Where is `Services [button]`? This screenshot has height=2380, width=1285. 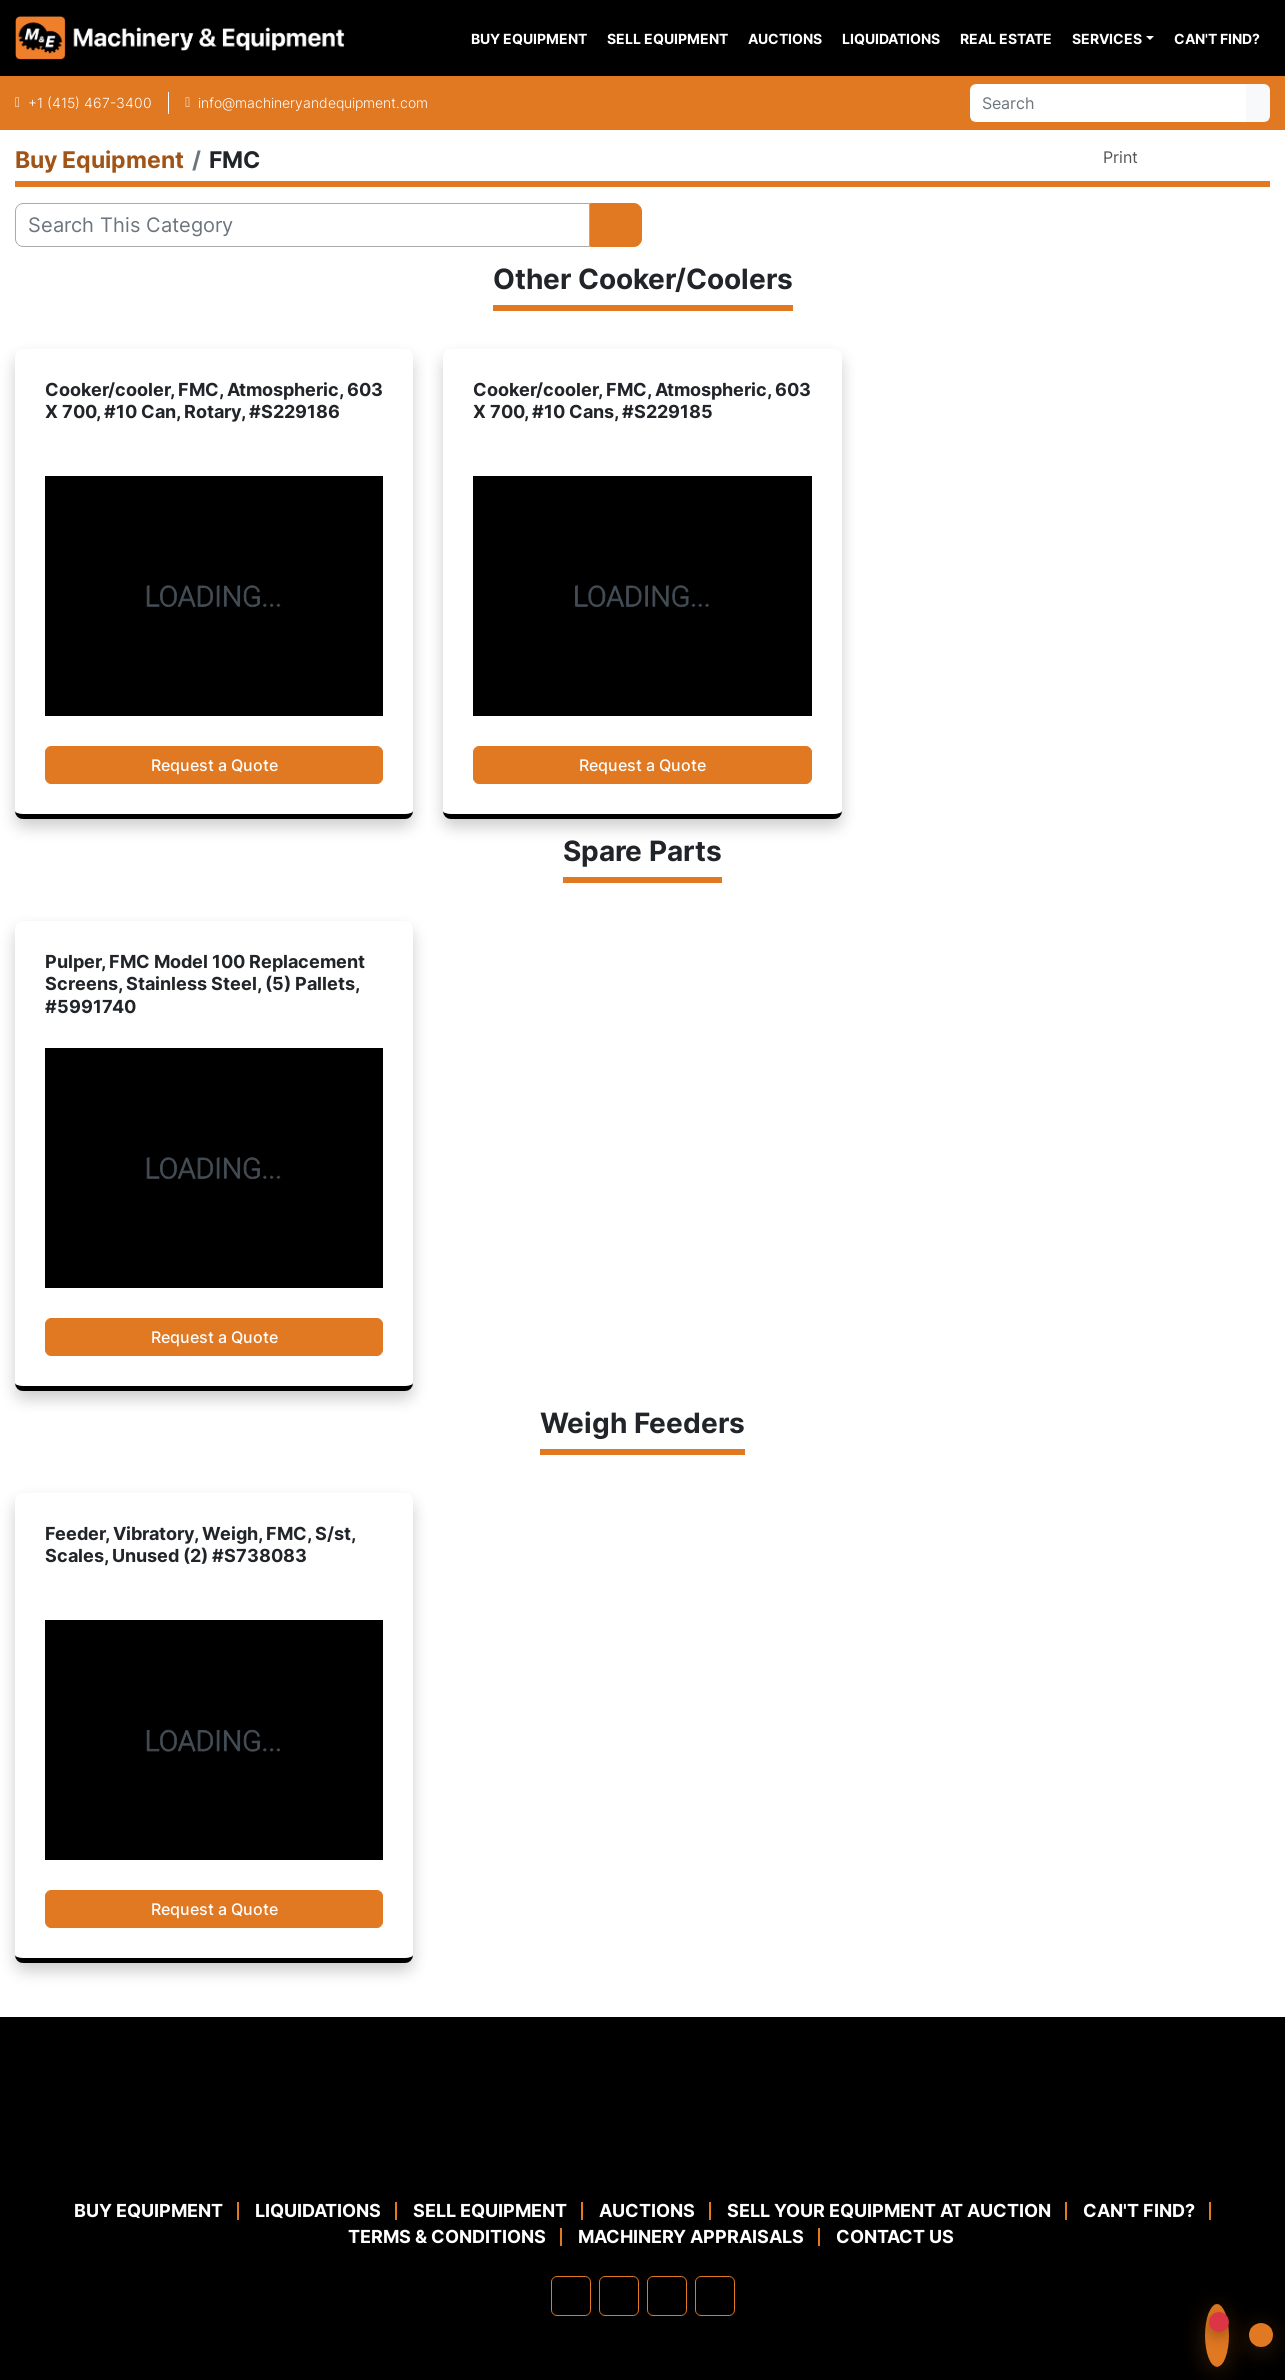
Services [button] is located at coordinates (1107, 38).